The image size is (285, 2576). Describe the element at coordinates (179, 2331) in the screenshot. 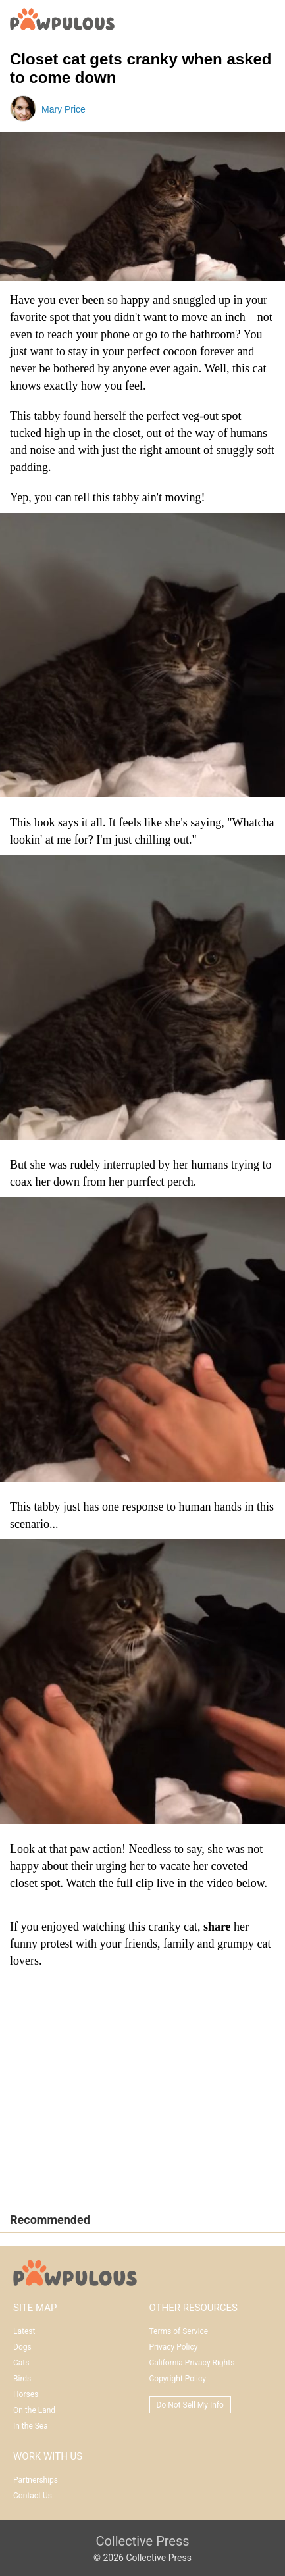

I see `Terms of Service` at that location.